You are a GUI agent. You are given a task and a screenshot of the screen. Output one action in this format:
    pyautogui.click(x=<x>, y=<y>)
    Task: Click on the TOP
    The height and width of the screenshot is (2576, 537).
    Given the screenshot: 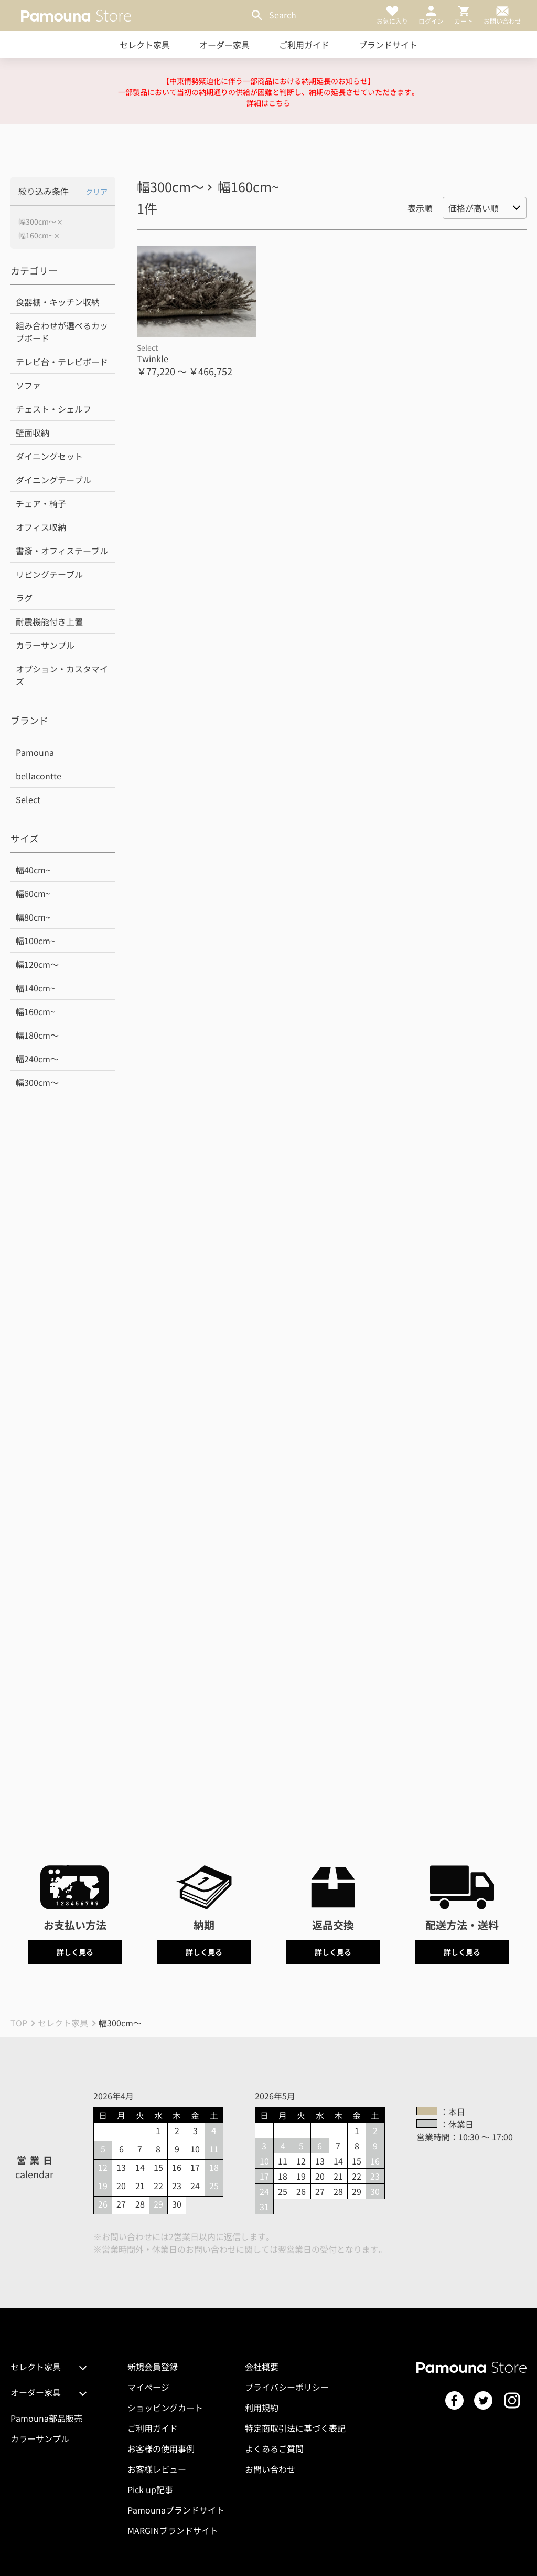 What is the action you would take?
    pyautogui.click(x=18, y=2023)
    